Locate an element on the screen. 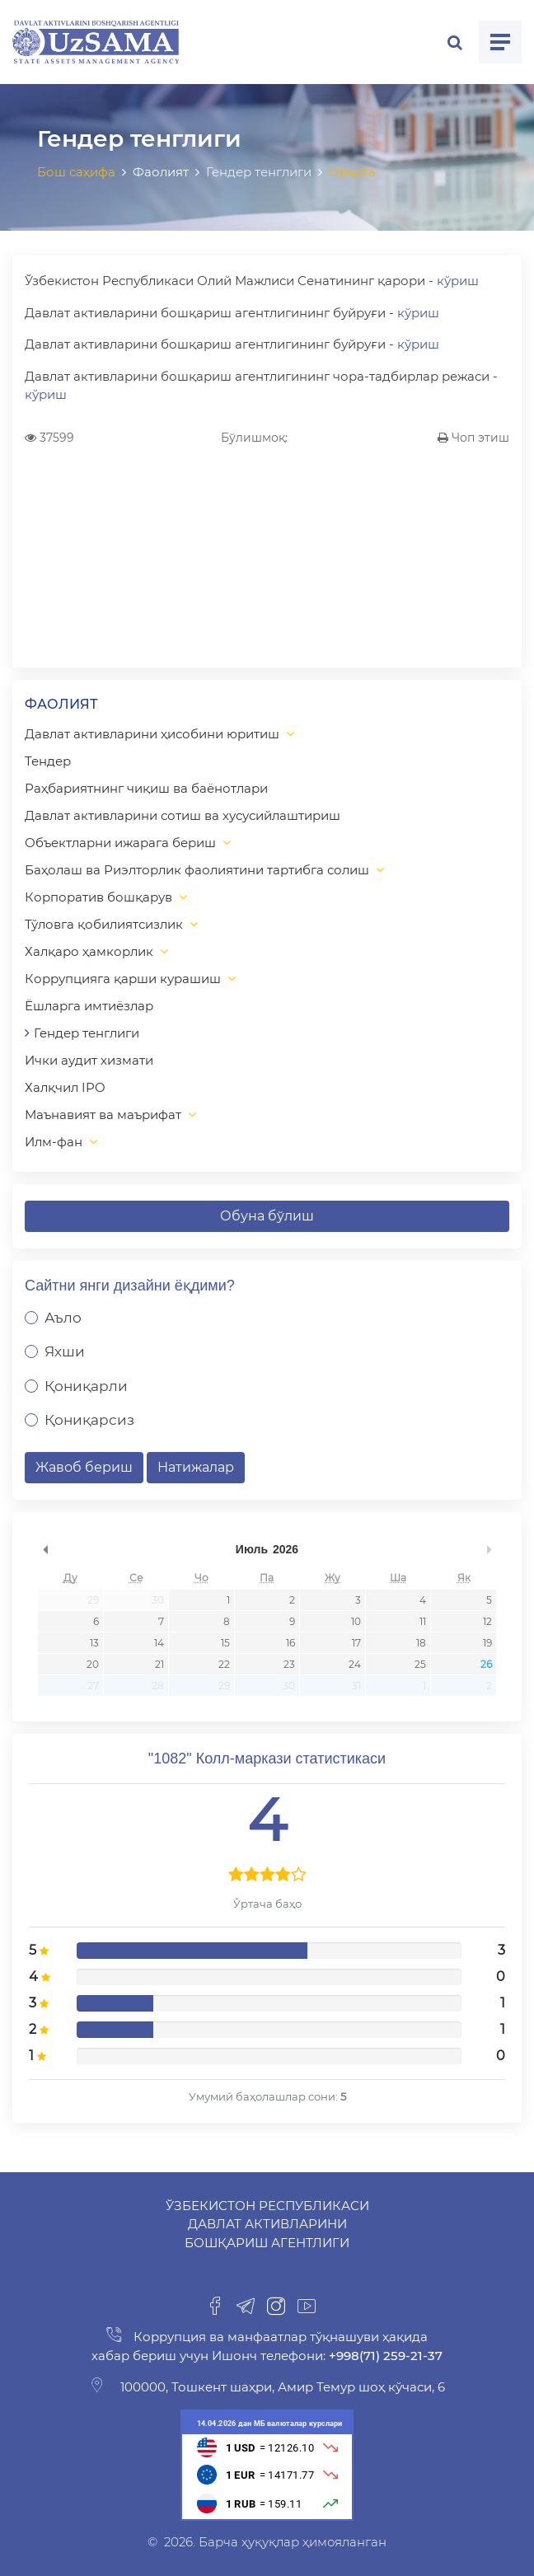 The image size is (534, 2576). Илм-фан is located at coordinates (53, 1142).